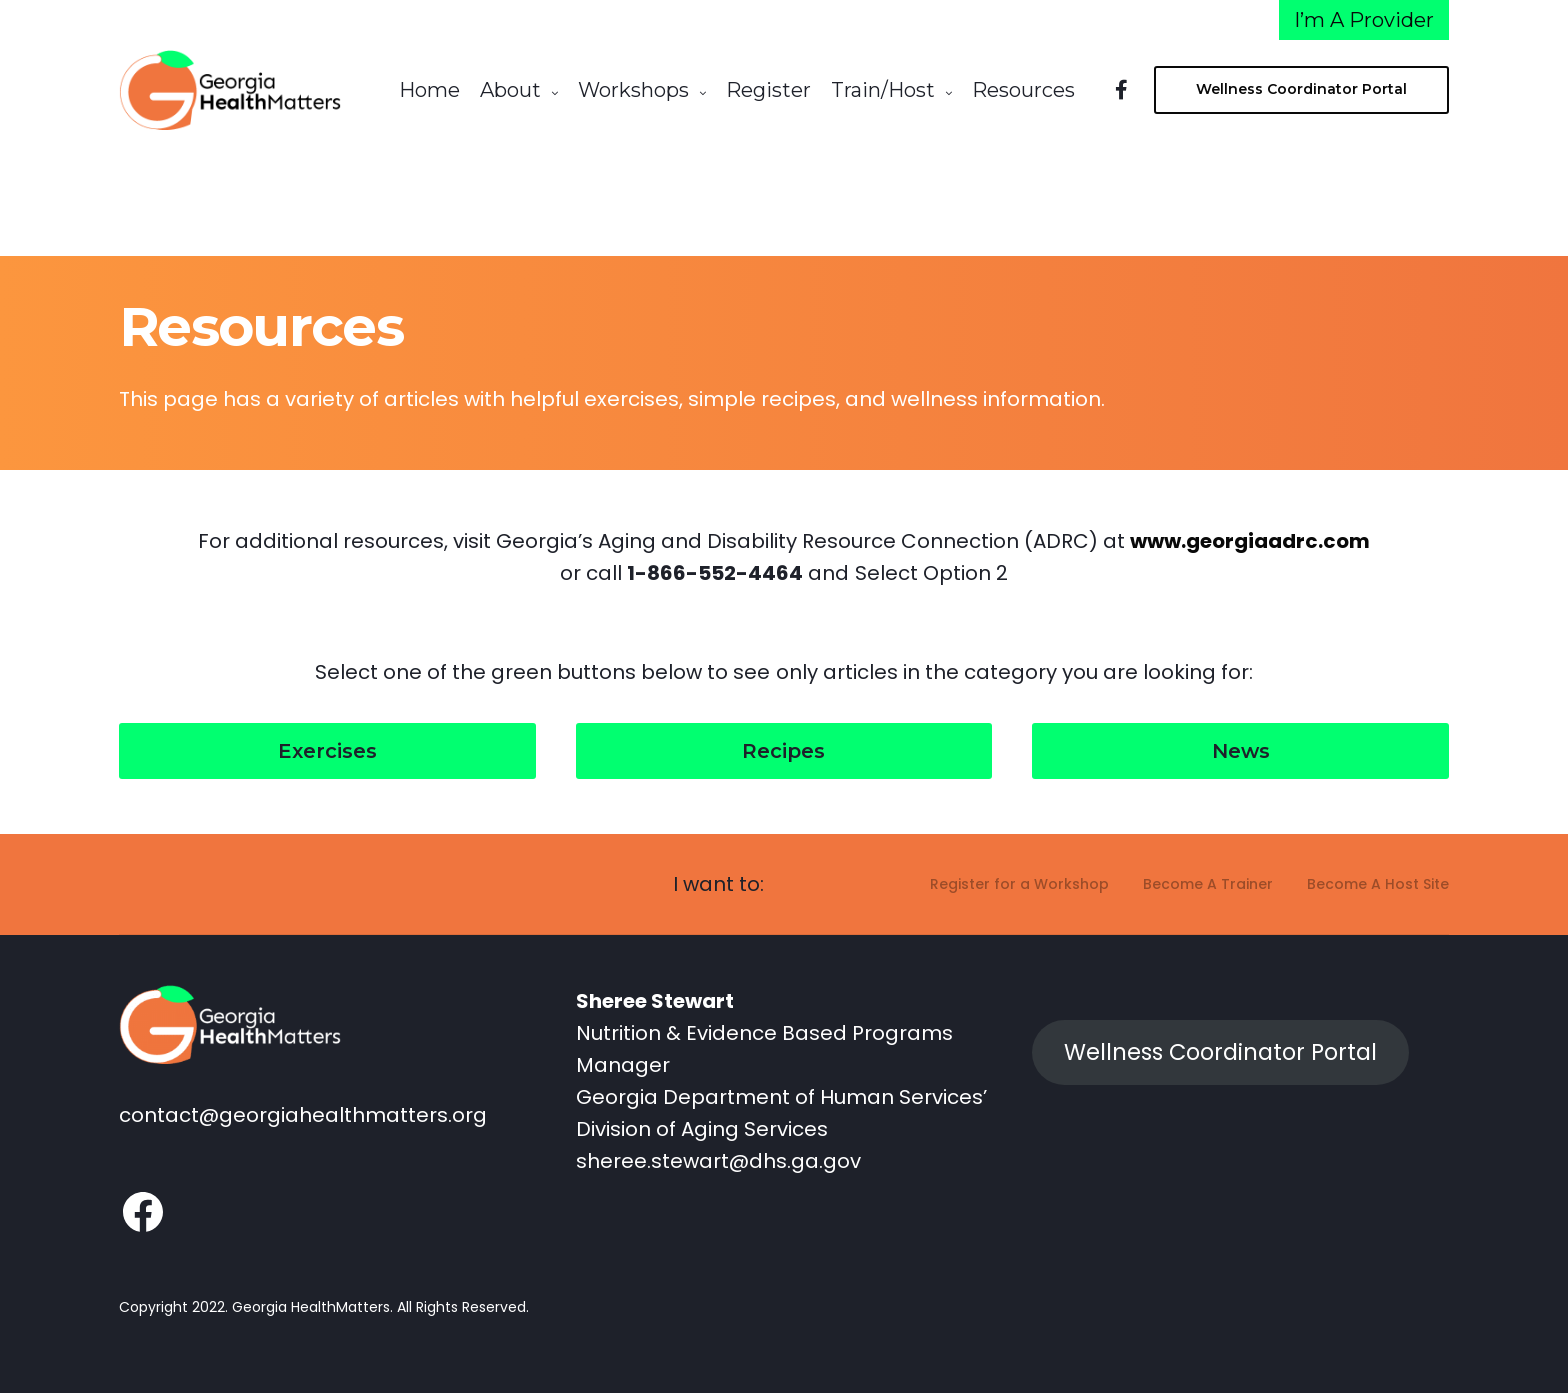 The height and width of the screenshot is (1393, 1568). I want to click on Home, so click(429, 90).